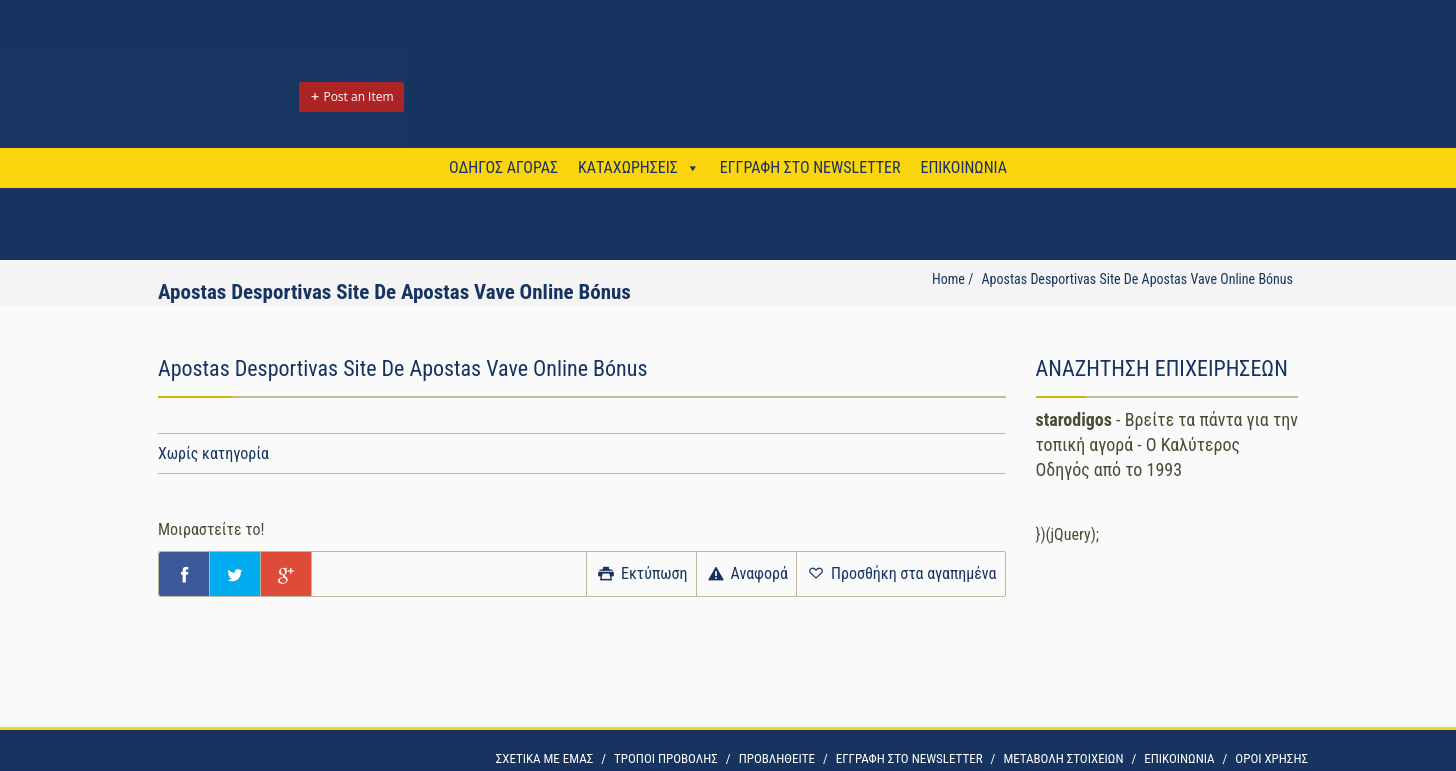  What do you see at coordinates (963, 167) in the screenshot?
I see `ΕΠΙΚΟΙΝΩΝΙΑ` at bounding box center [963, 167].